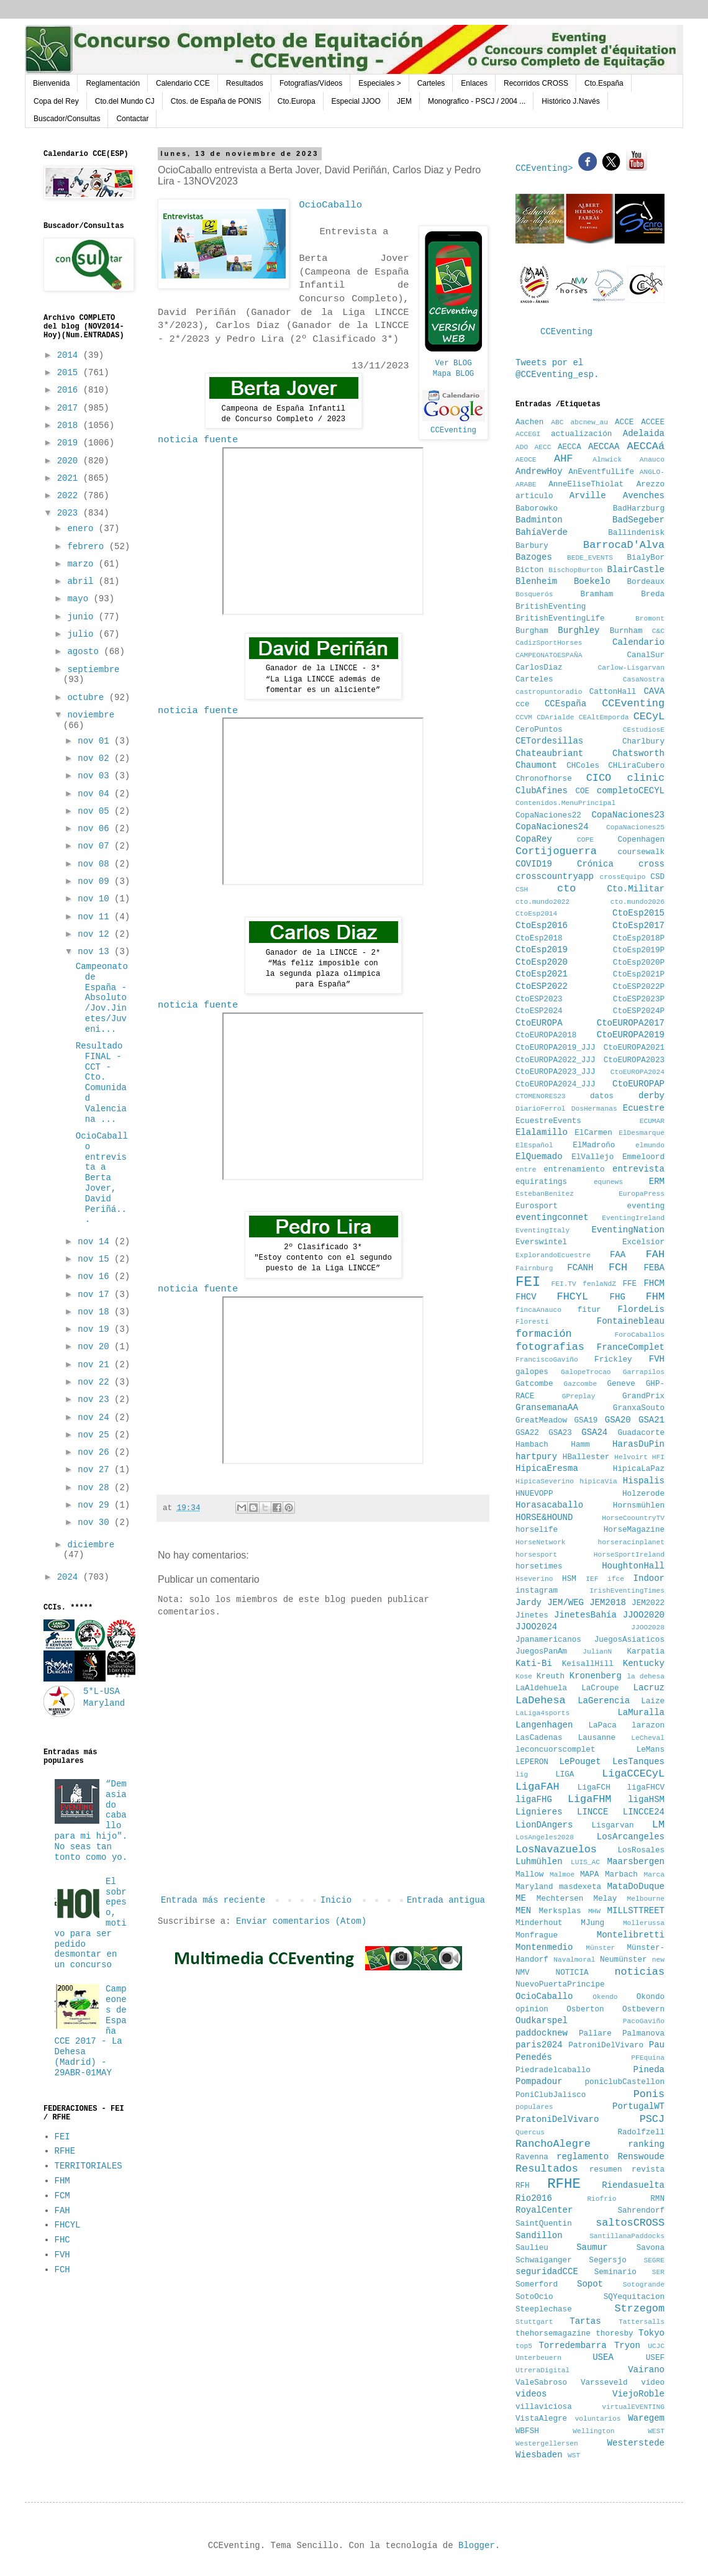 The height and width of the screenshot is (2576, 708). What do you see at coordinates (639, 1335) in the screenshot?
I see `ForoCaballos` at bounding box center [639, 1335].